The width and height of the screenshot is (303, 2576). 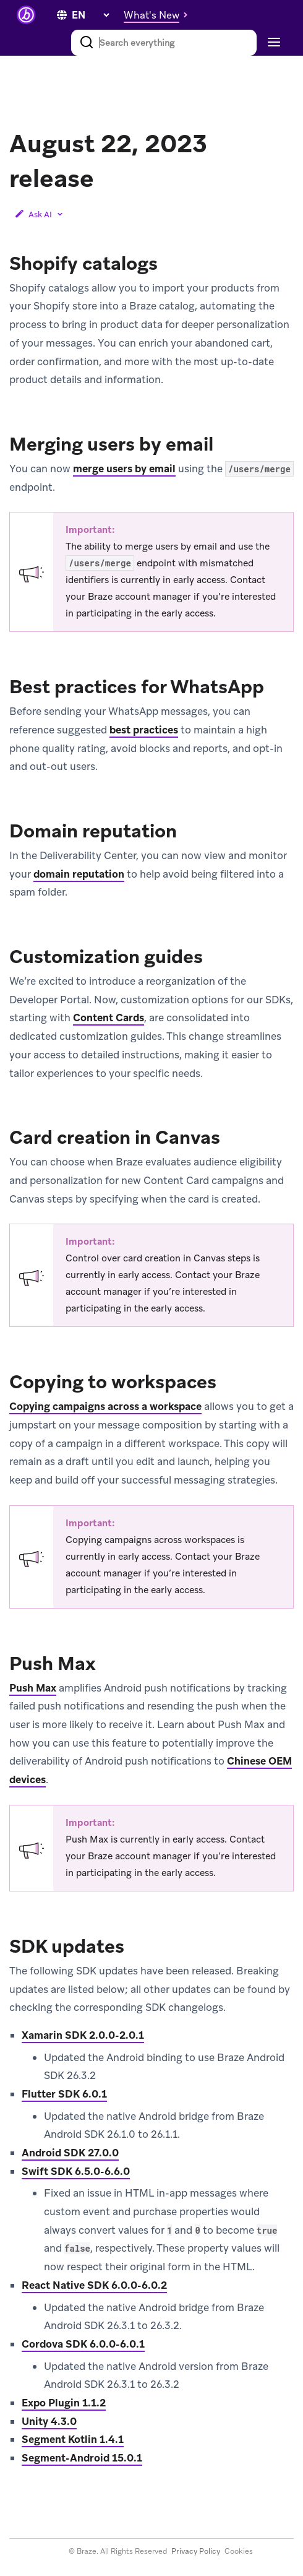 What do you see at coordinates (272, 42) in the screenshot?
I see `[Toggle navigation]` at bounding box center [272, 42].